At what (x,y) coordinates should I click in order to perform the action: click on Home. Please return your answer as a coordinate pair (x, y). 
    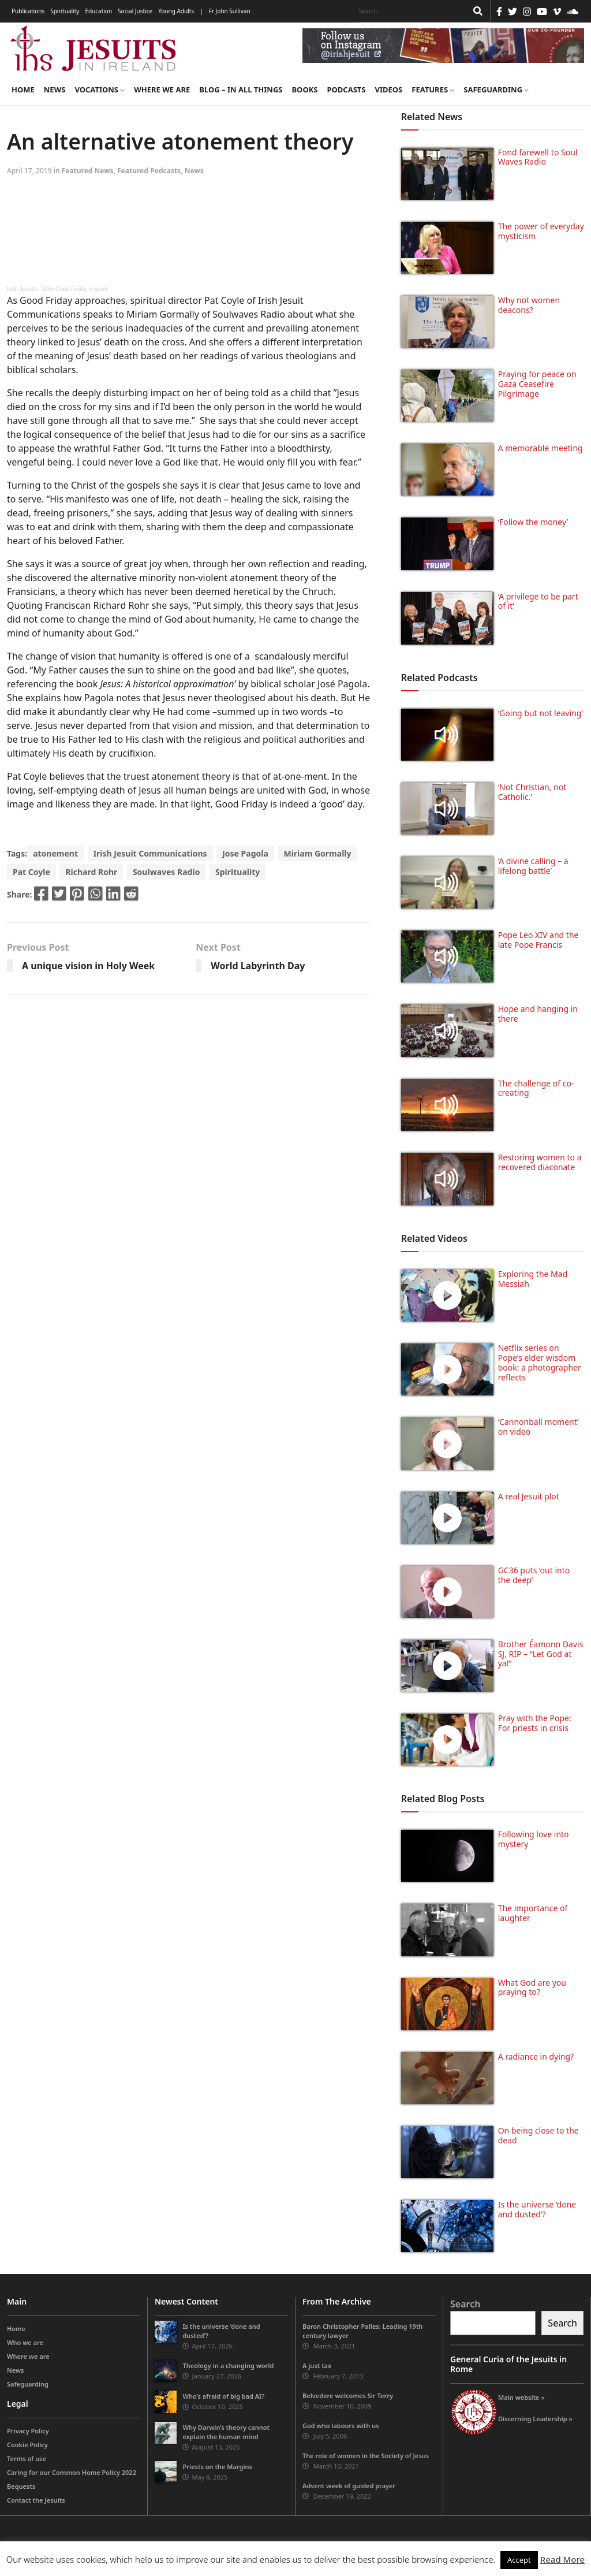
    Looking at the image, I should click on (23, 89).